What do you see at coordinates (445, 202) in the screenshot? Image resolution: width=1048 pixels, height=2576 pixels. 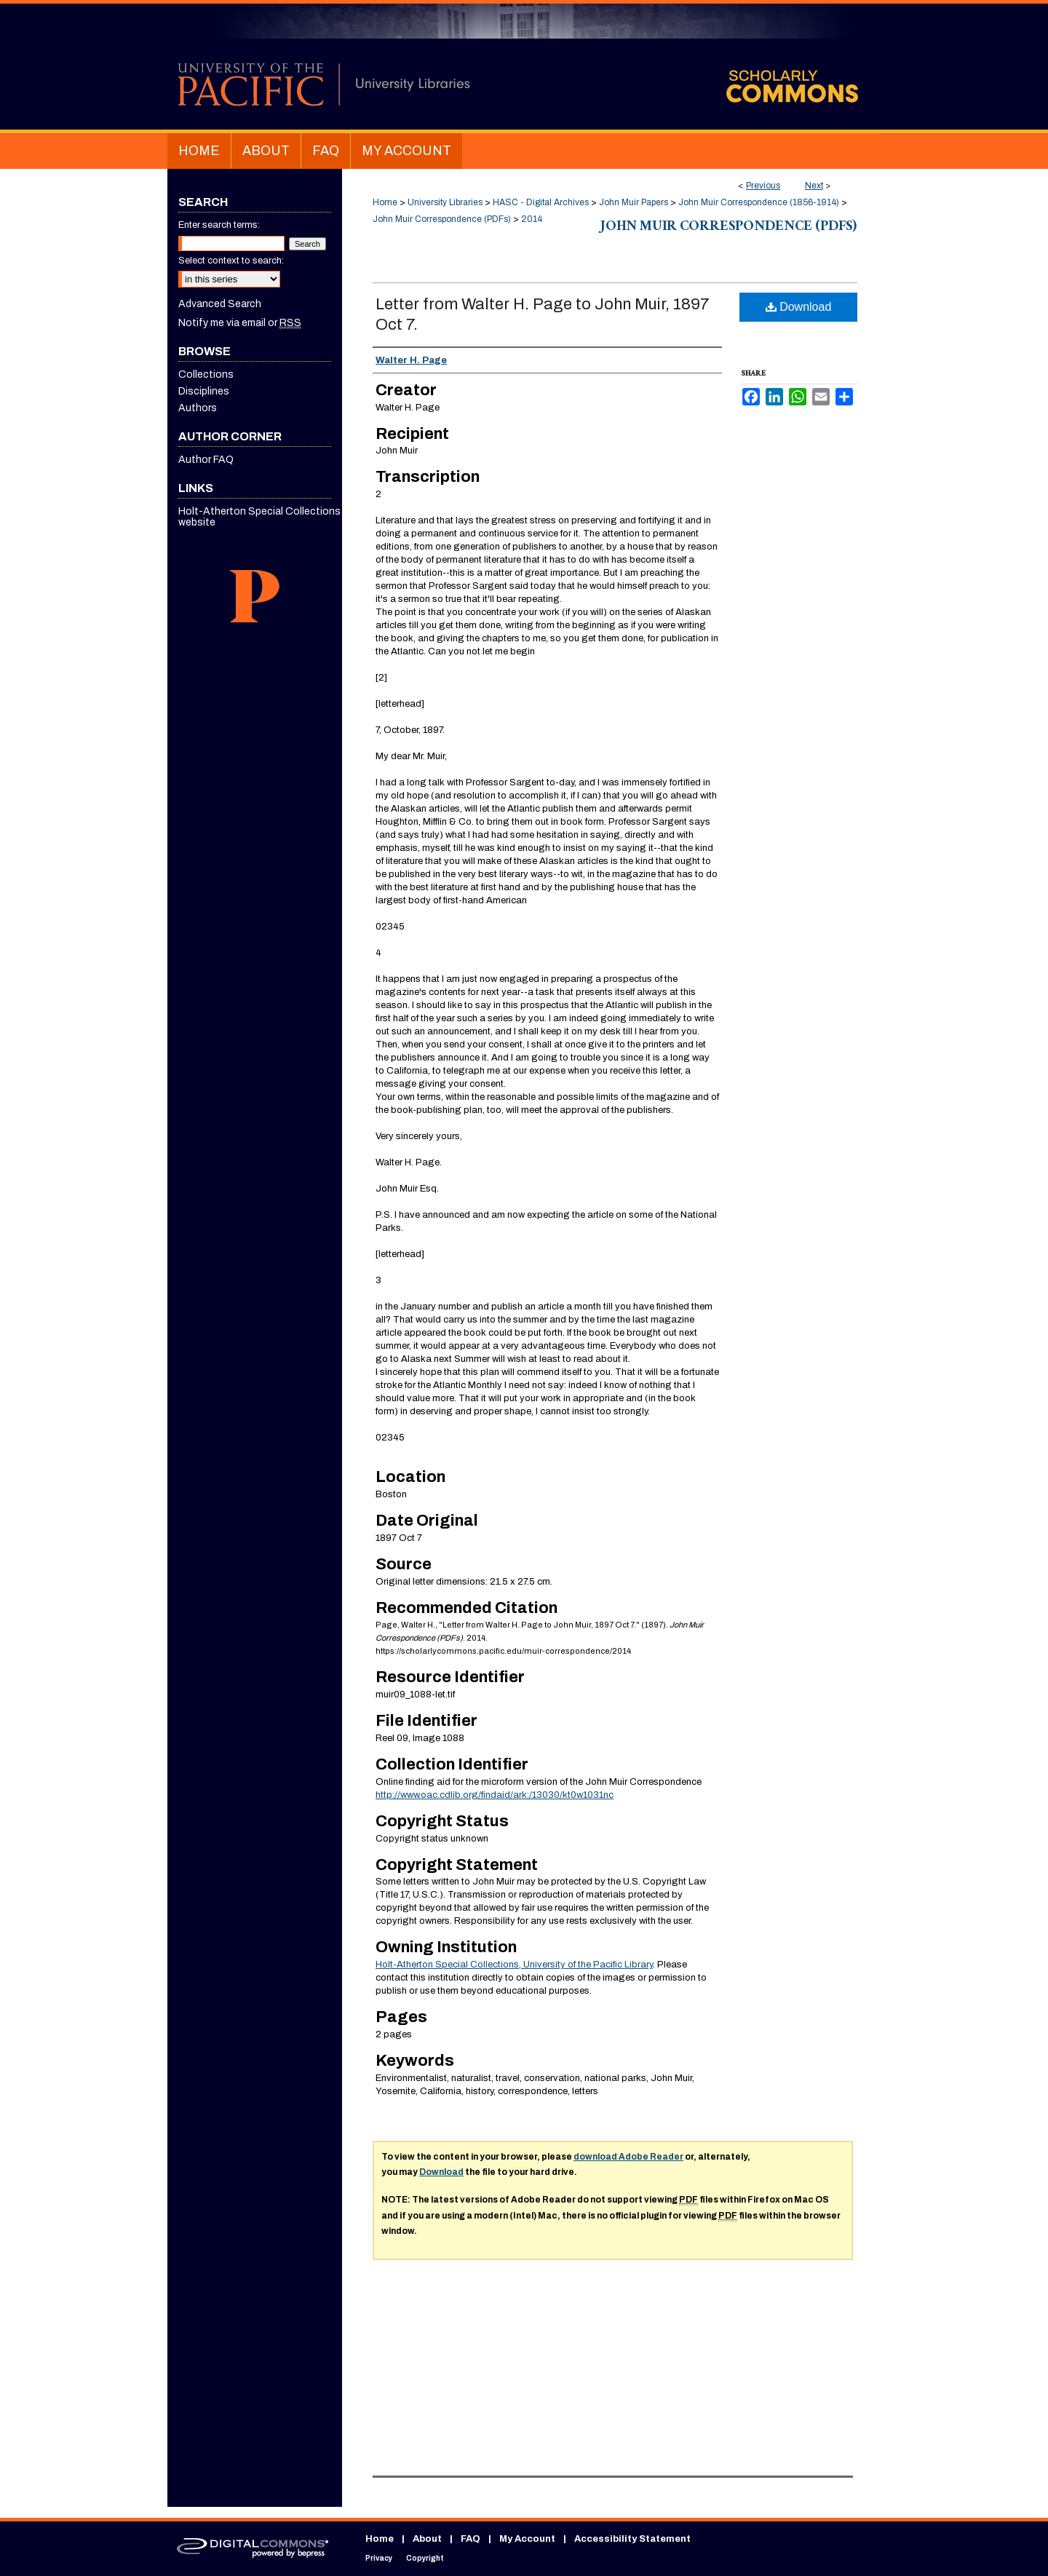 I see `University Libraries` at bounding box center [445, 202].